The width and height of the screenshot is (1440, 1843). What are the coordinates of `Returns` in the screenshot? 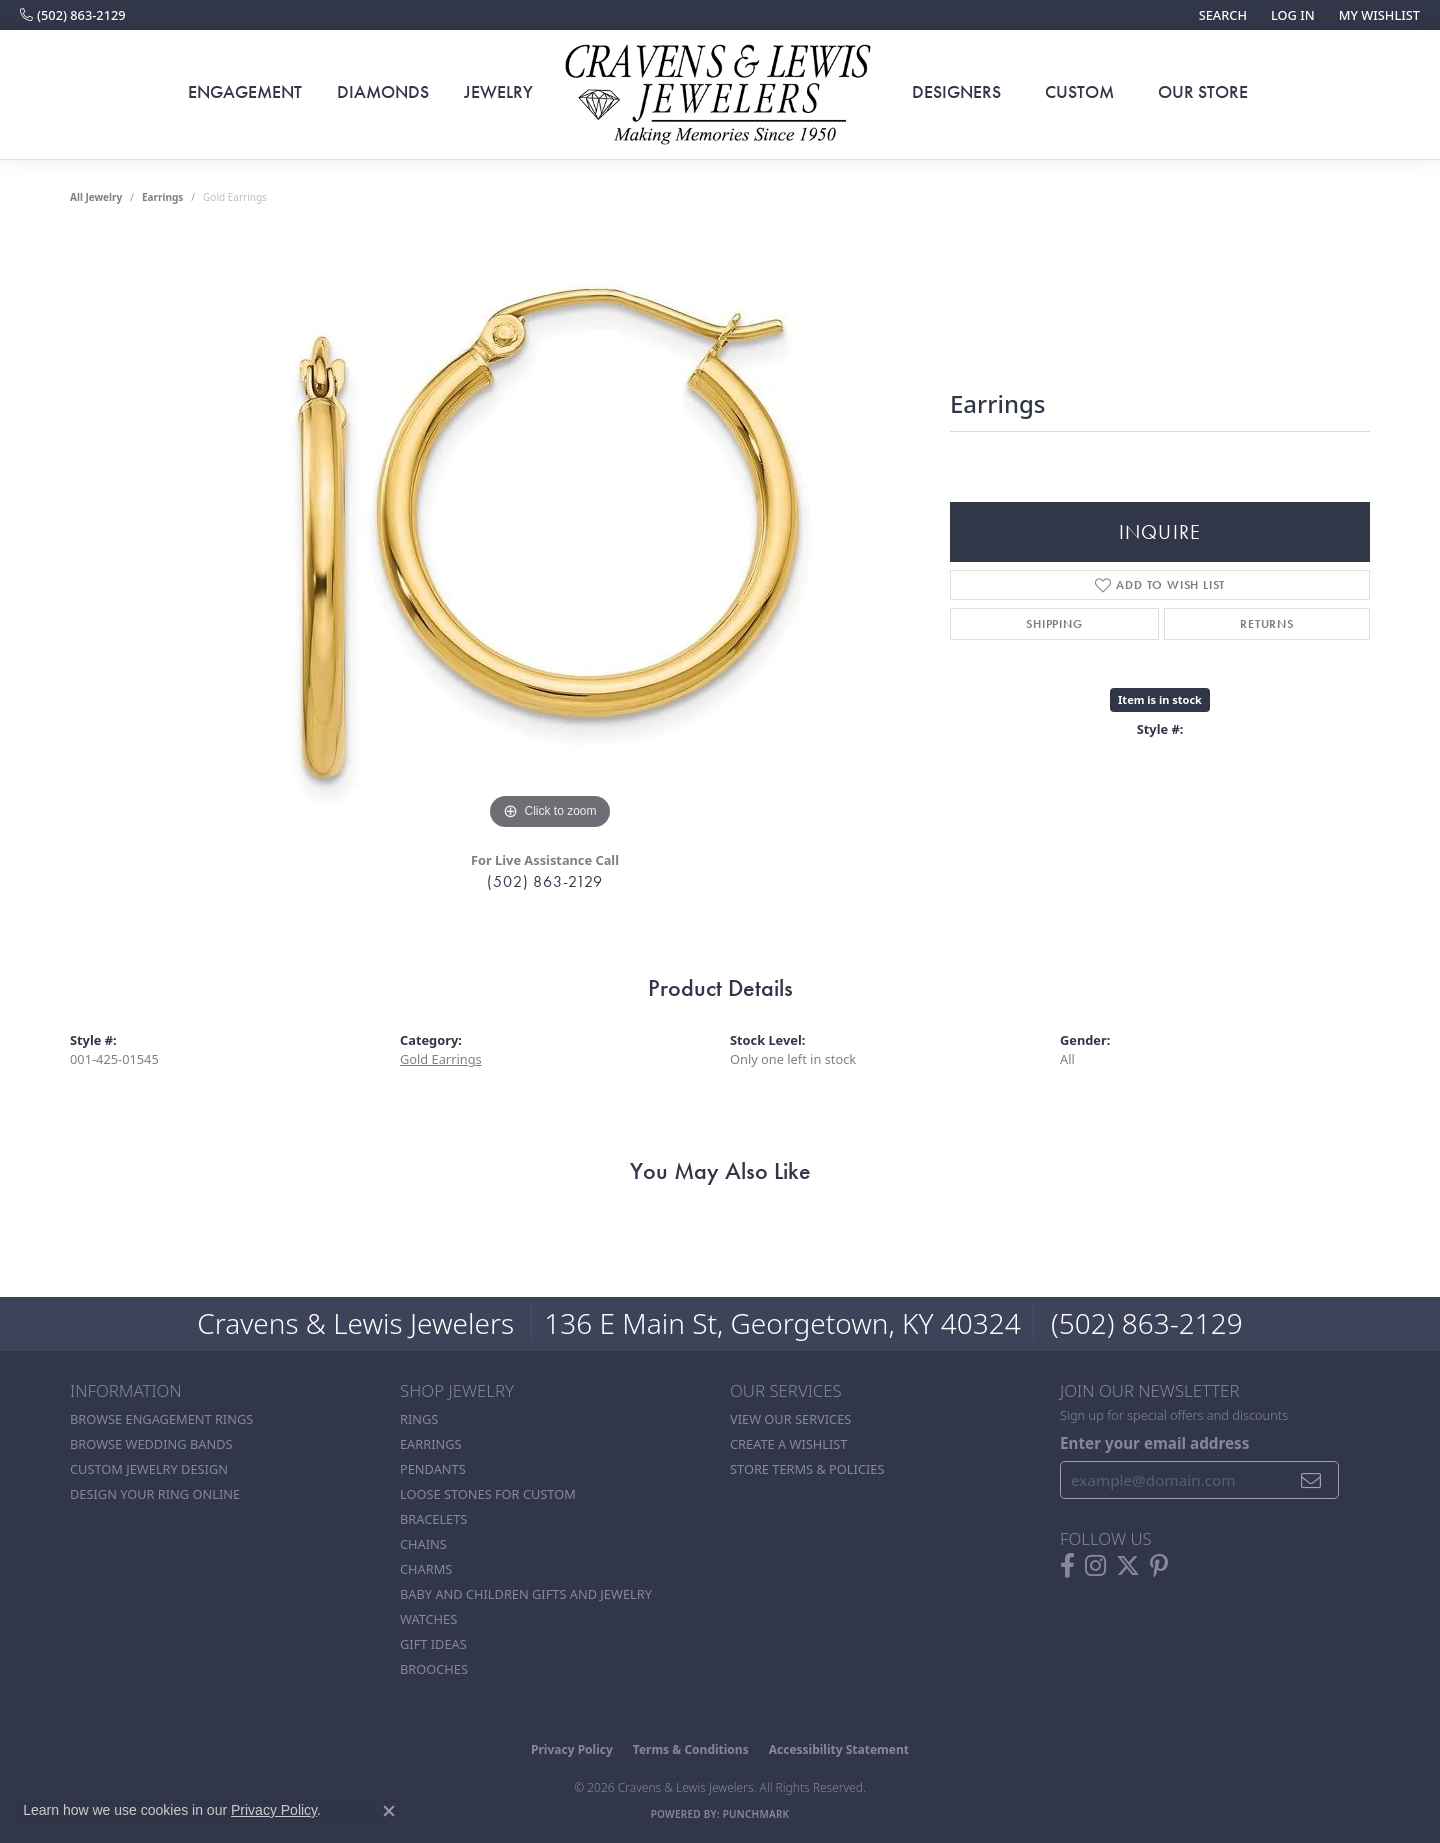 It's located at (1267, 624).